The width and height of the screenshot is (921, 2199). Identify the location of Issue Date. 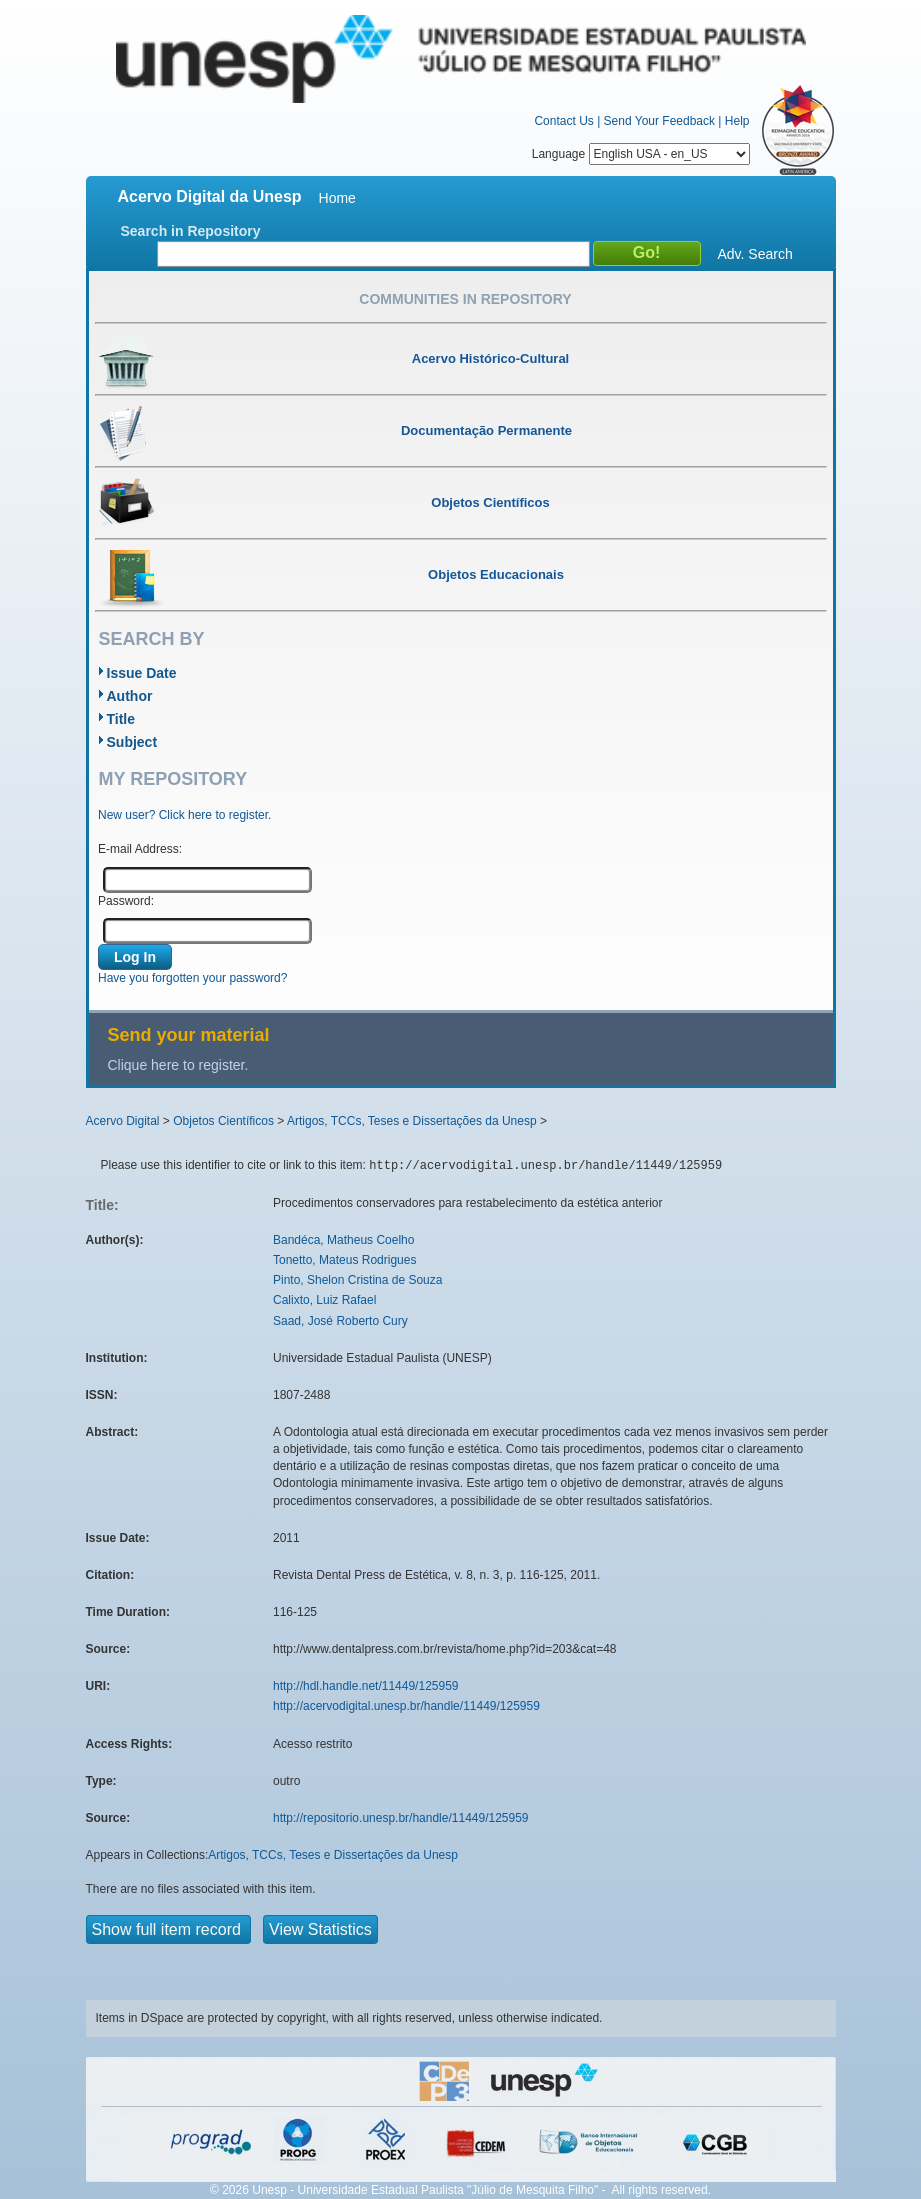
(142, 673).